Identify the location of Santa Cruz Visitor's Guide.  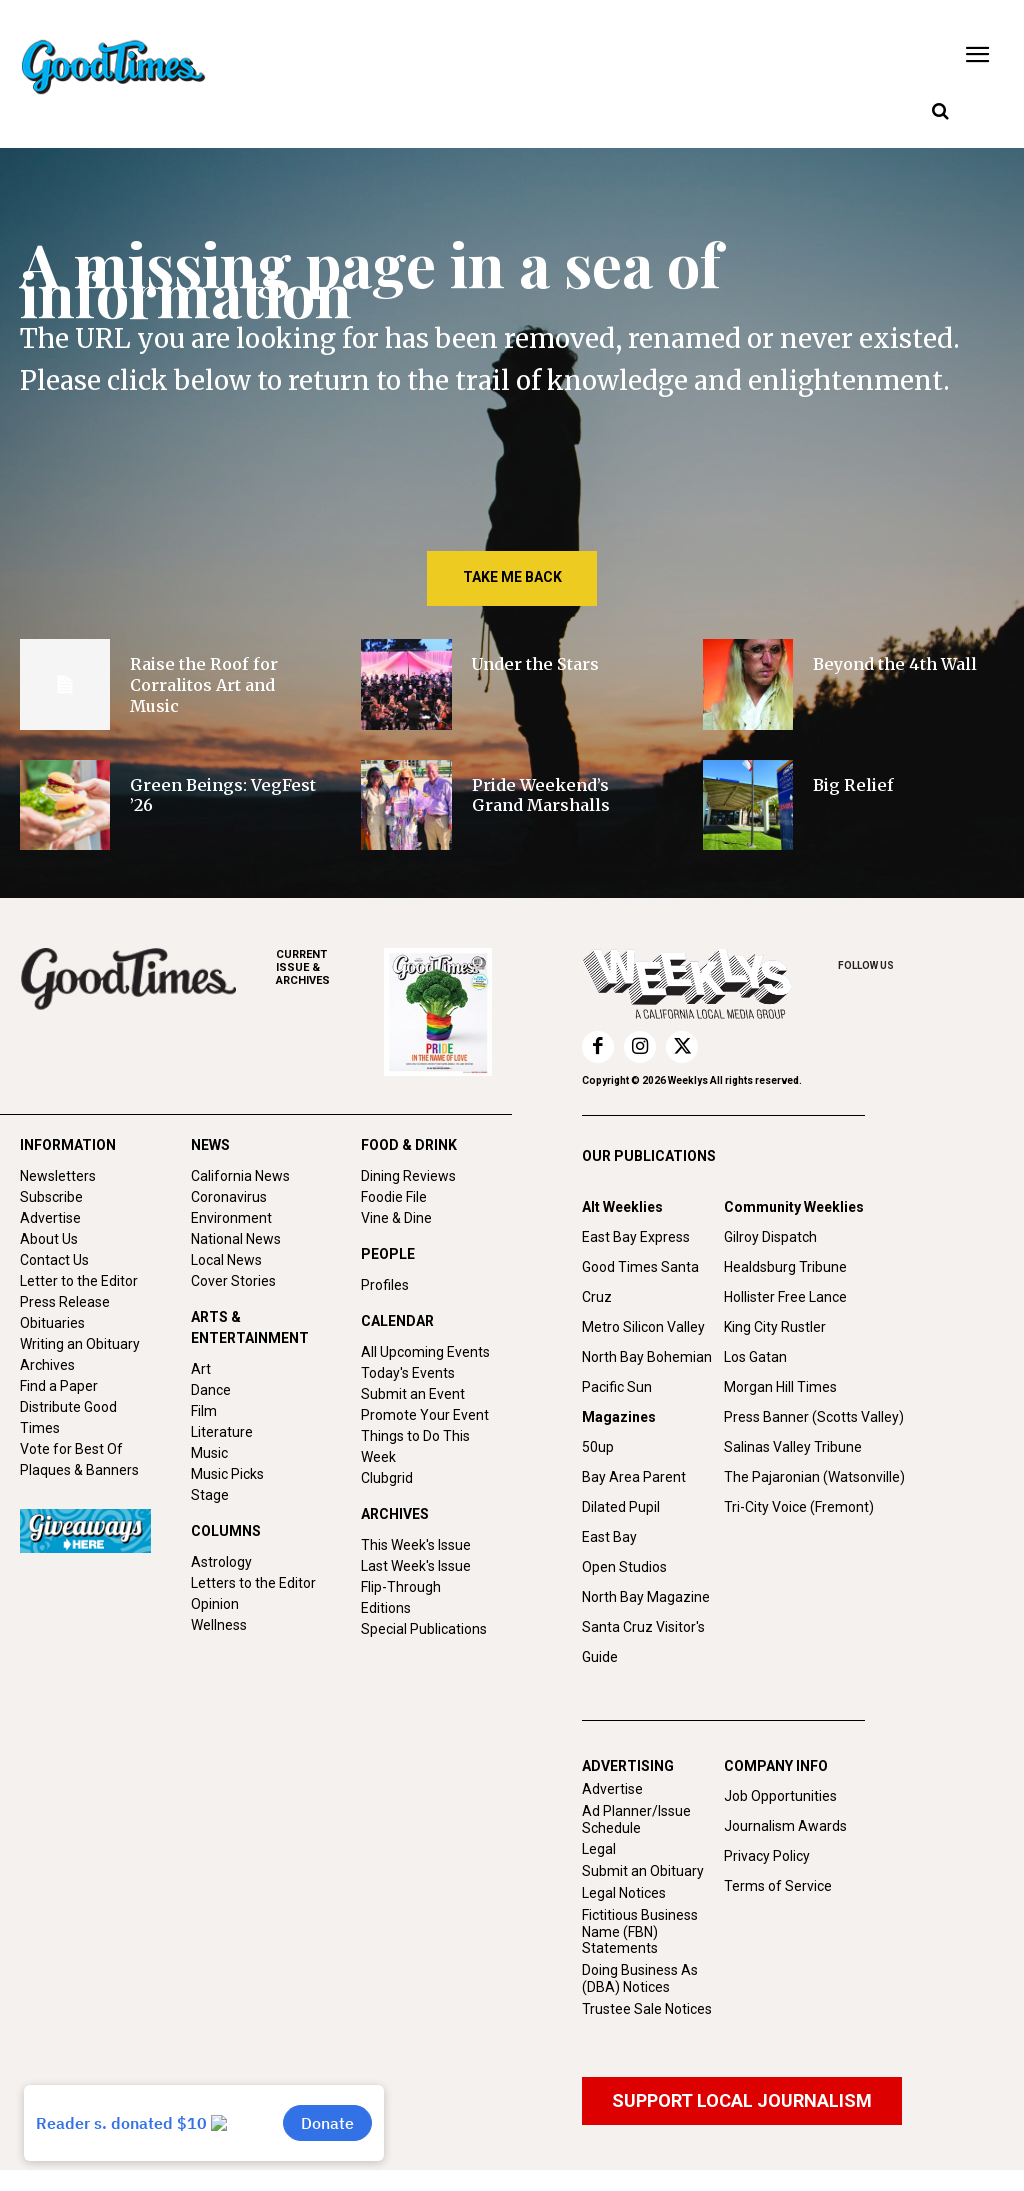
(643, 1642).